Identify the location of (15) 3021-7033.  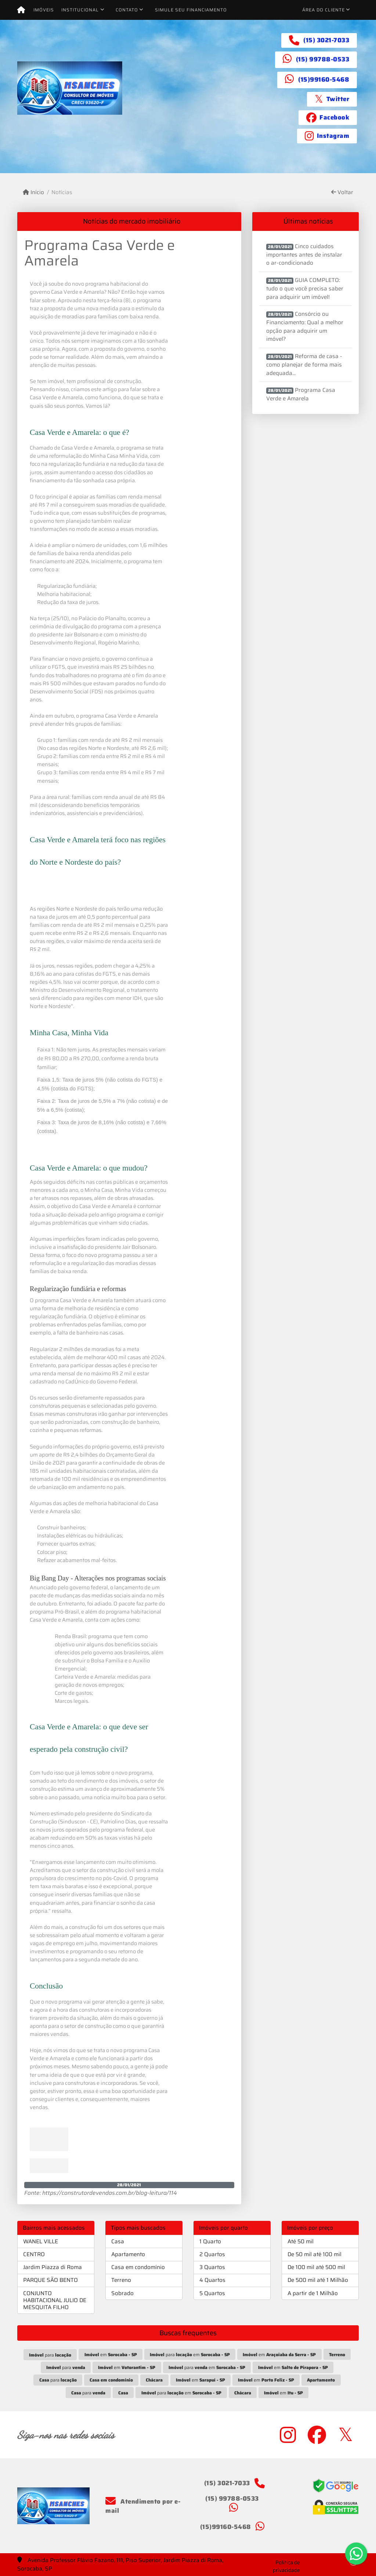
(326, 40).